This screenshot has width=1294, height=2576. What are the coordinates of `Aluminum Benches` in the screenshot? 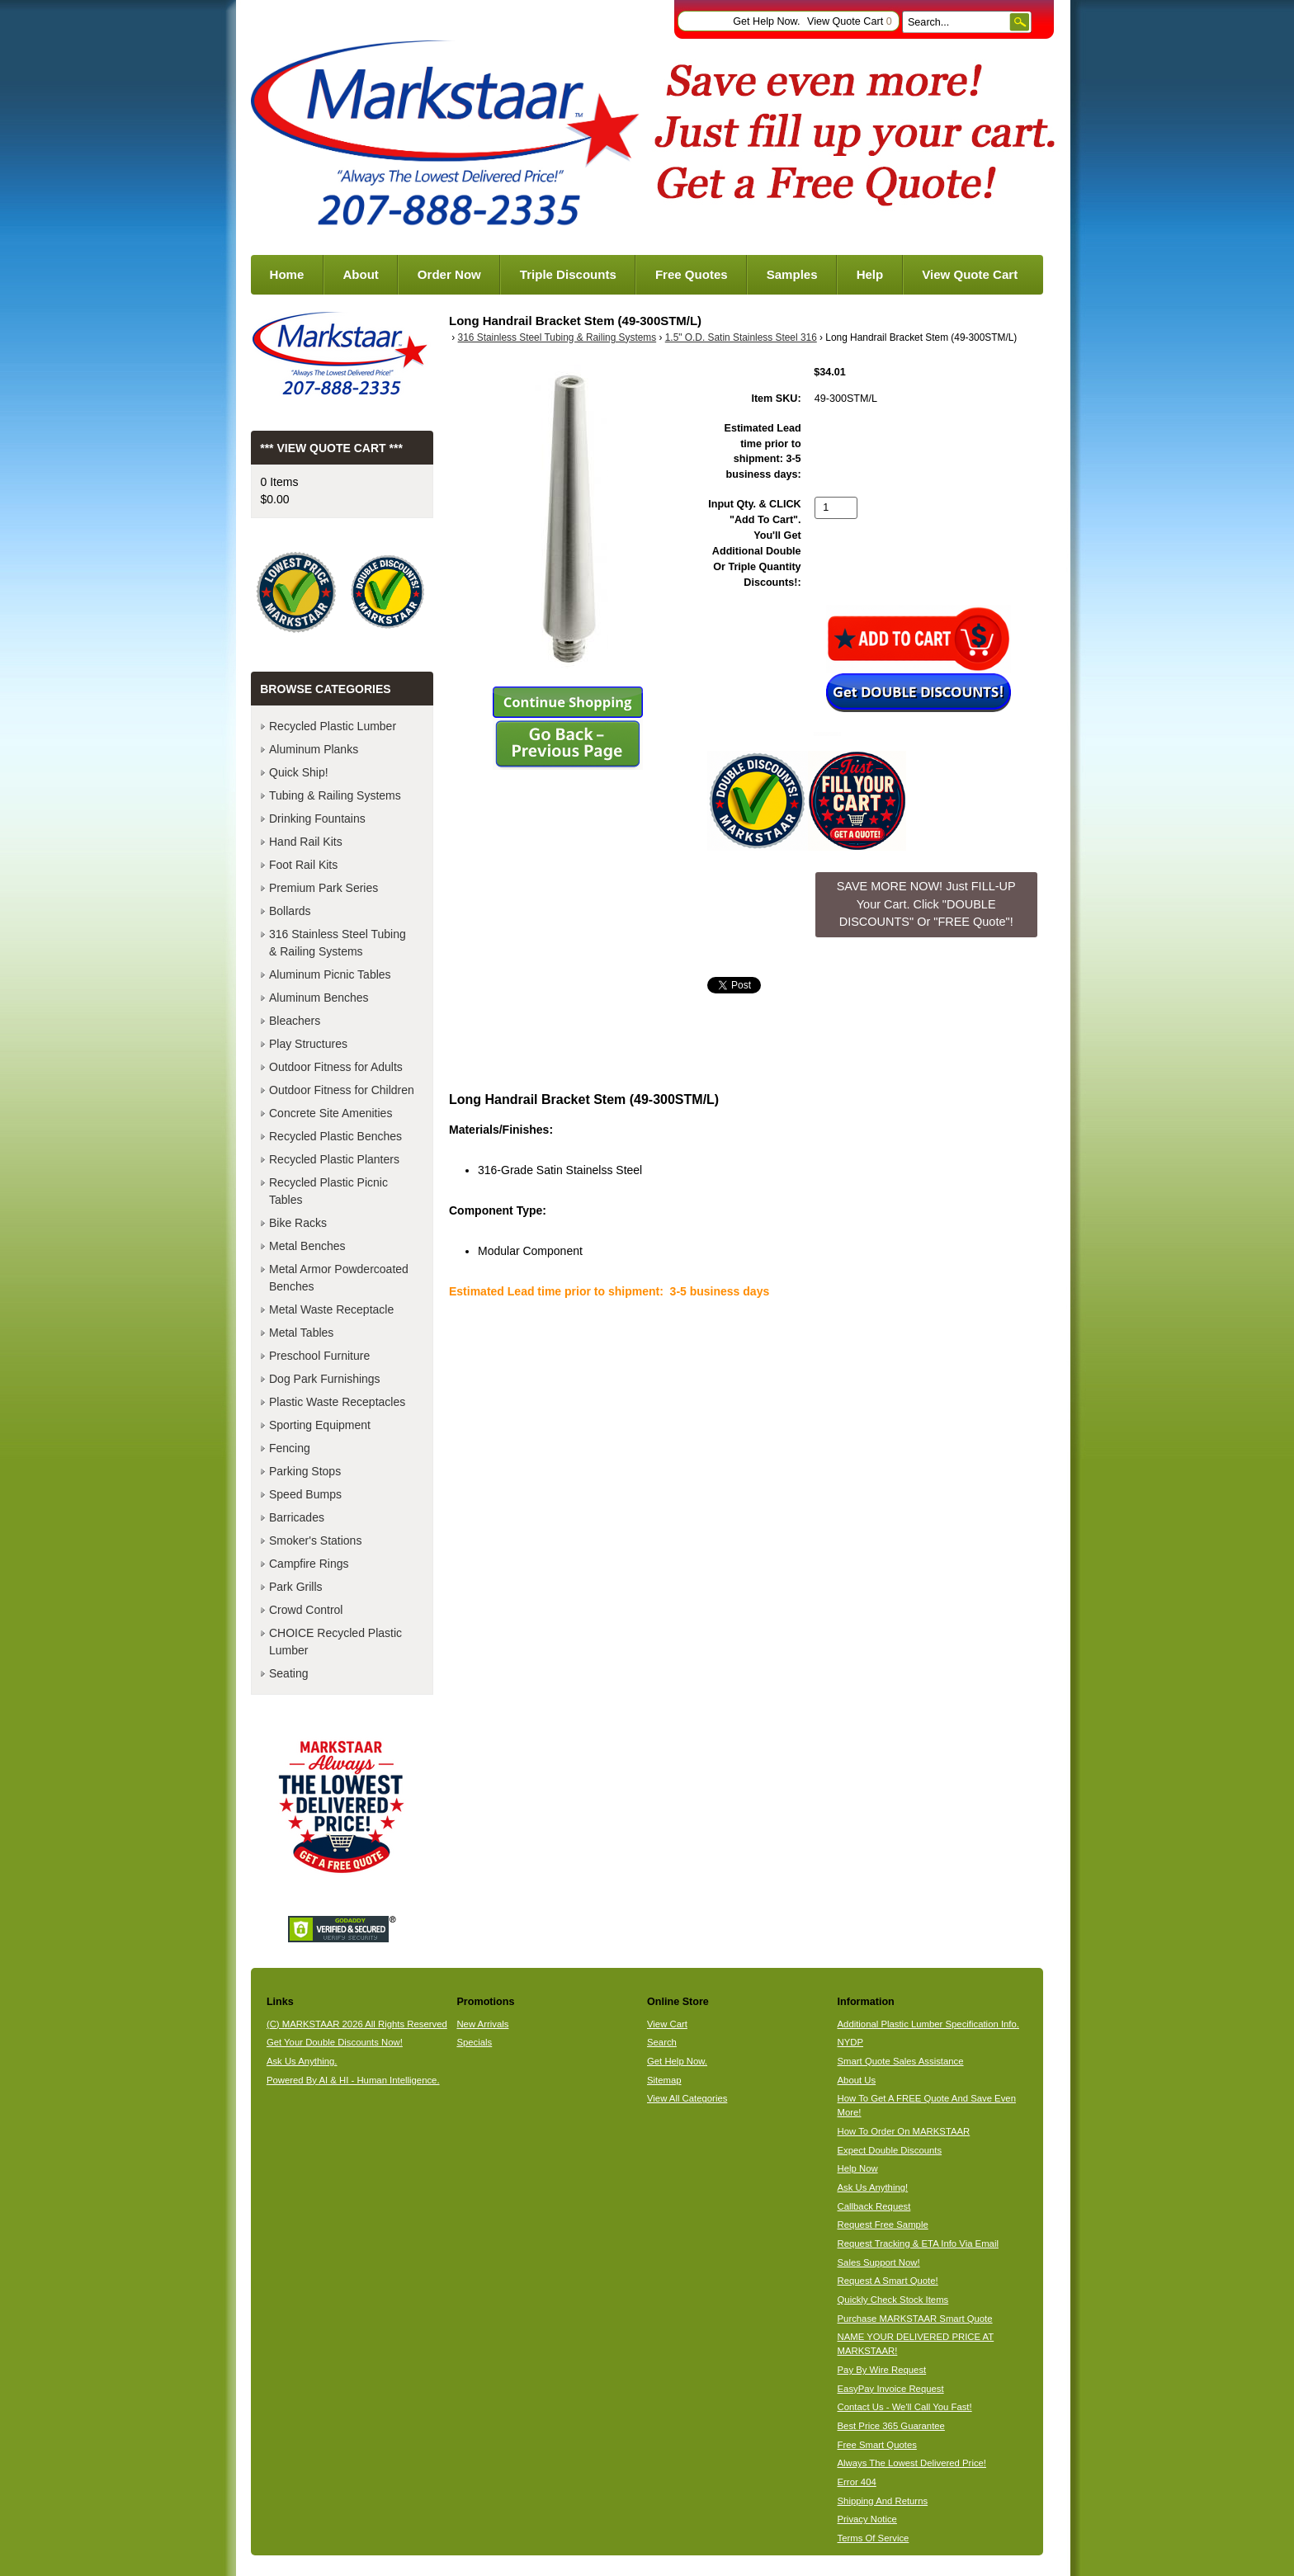 It's located at (319, 997).